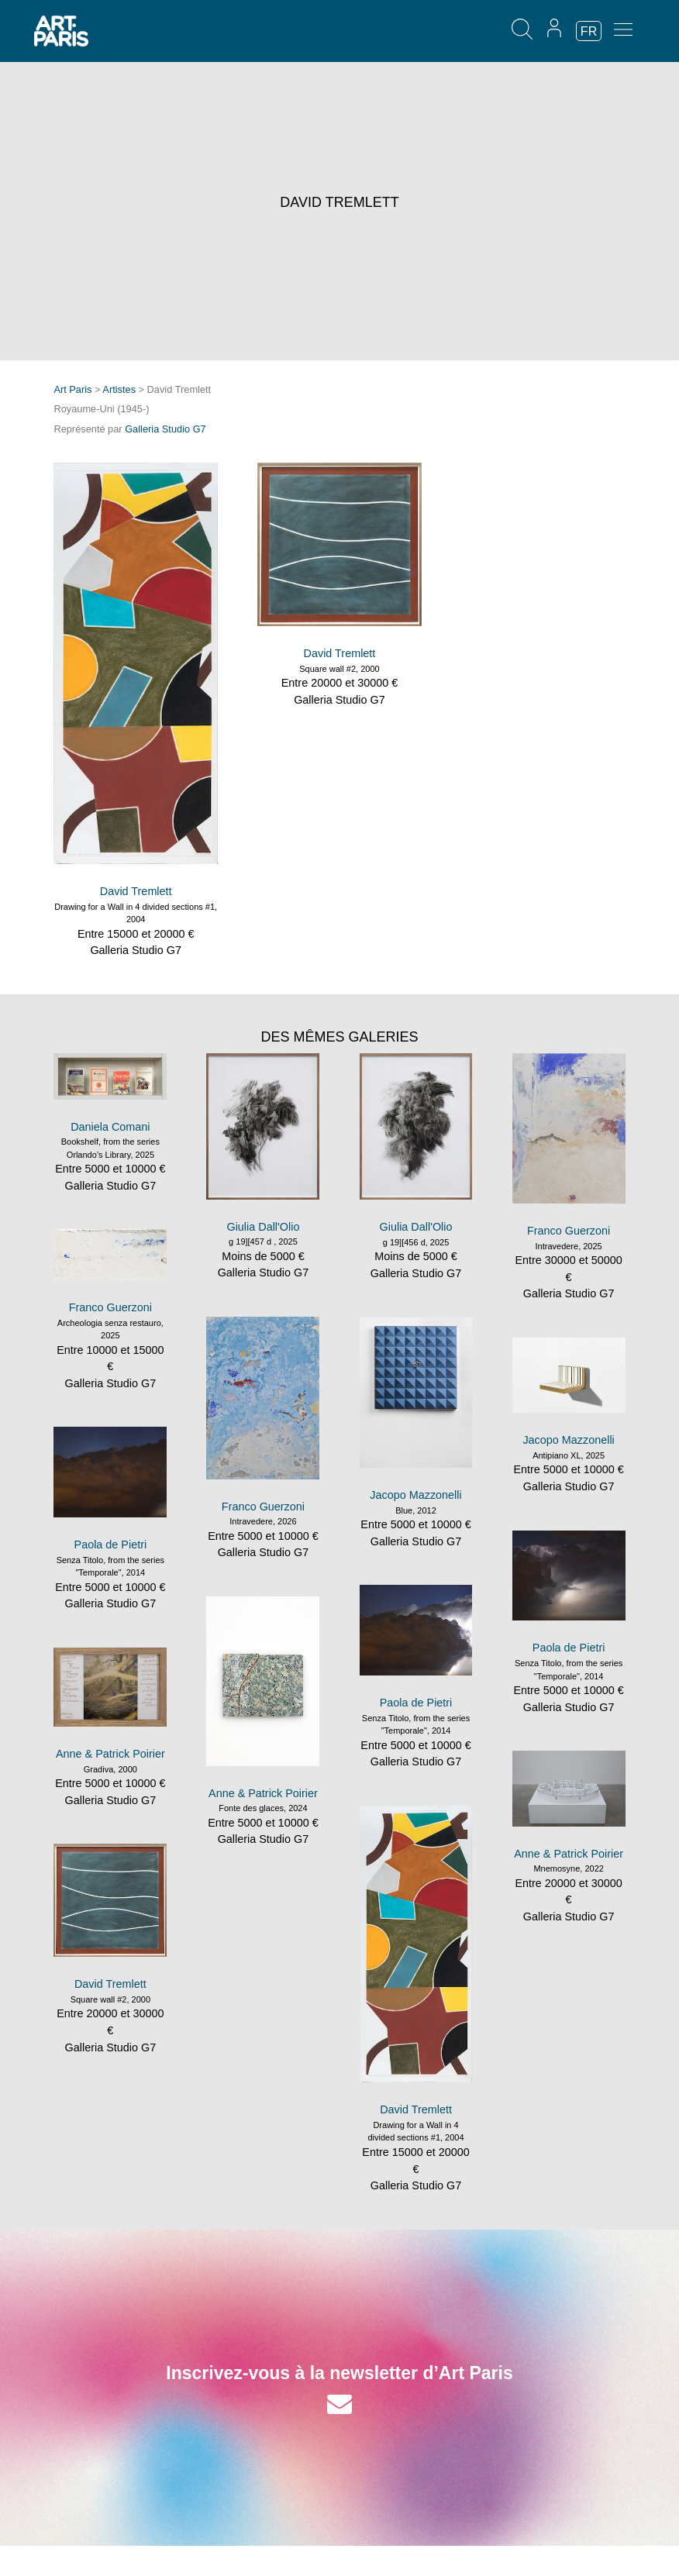 This screenshot has width=679, height=2576. I want to click on David Tremlett, so click(136, 891).